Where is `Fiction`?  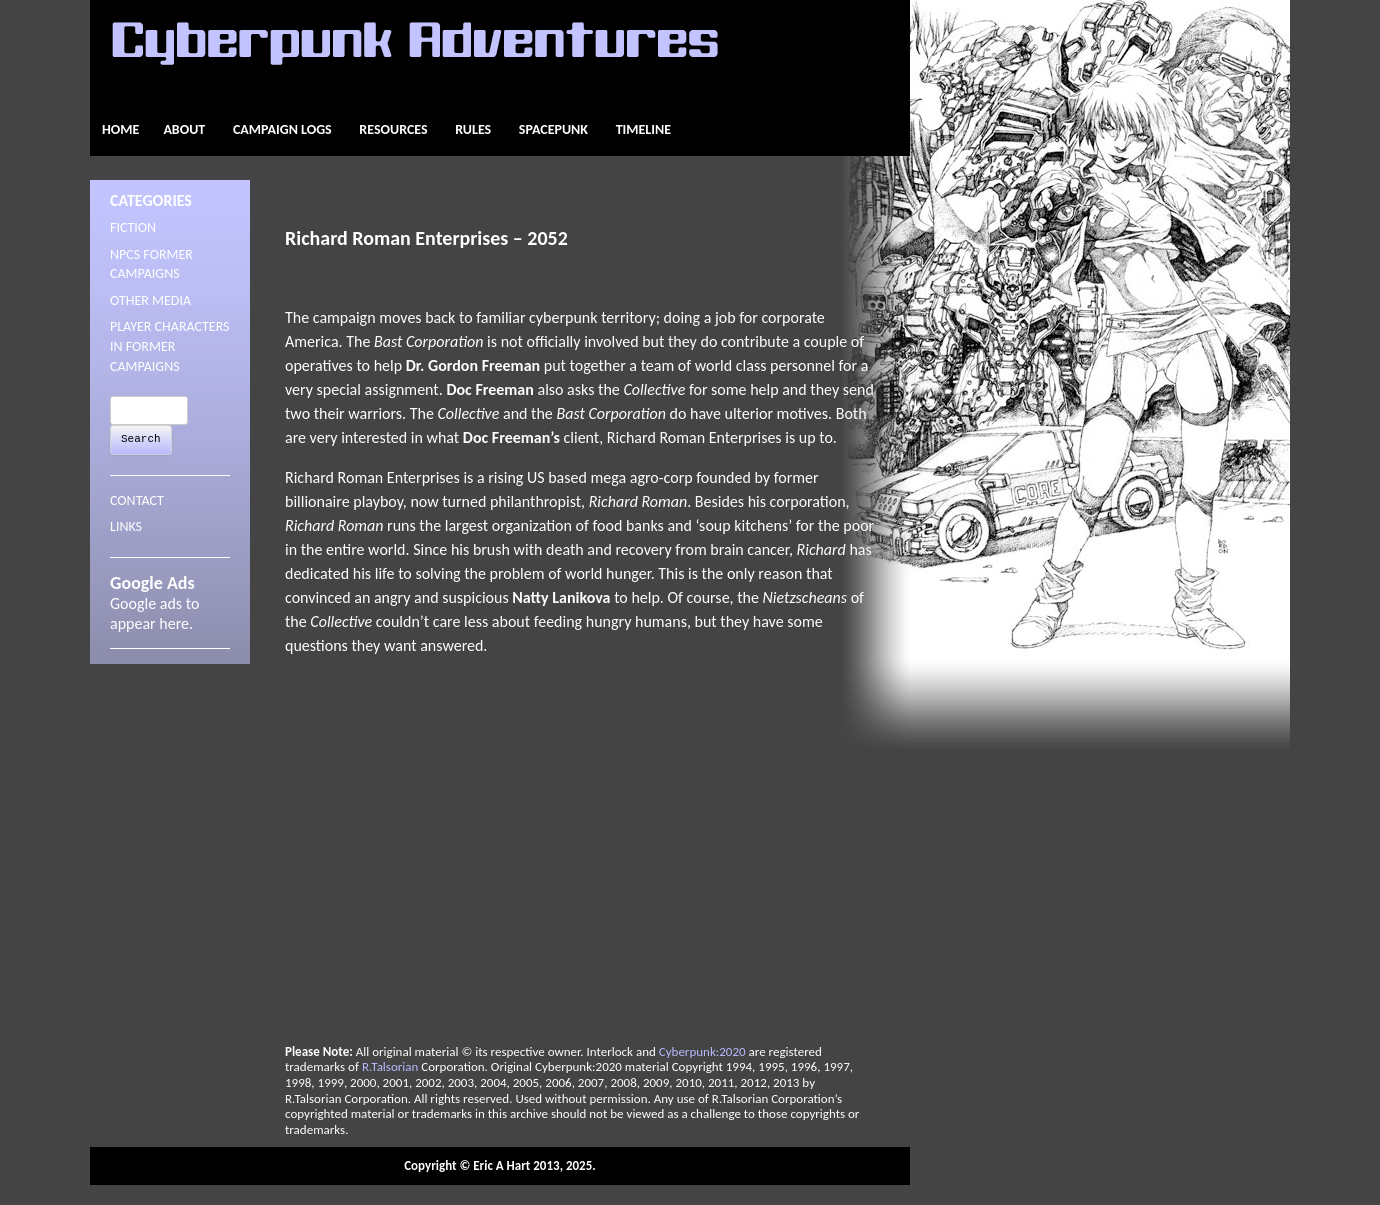
Fiction is located at coordinates (133, 227).